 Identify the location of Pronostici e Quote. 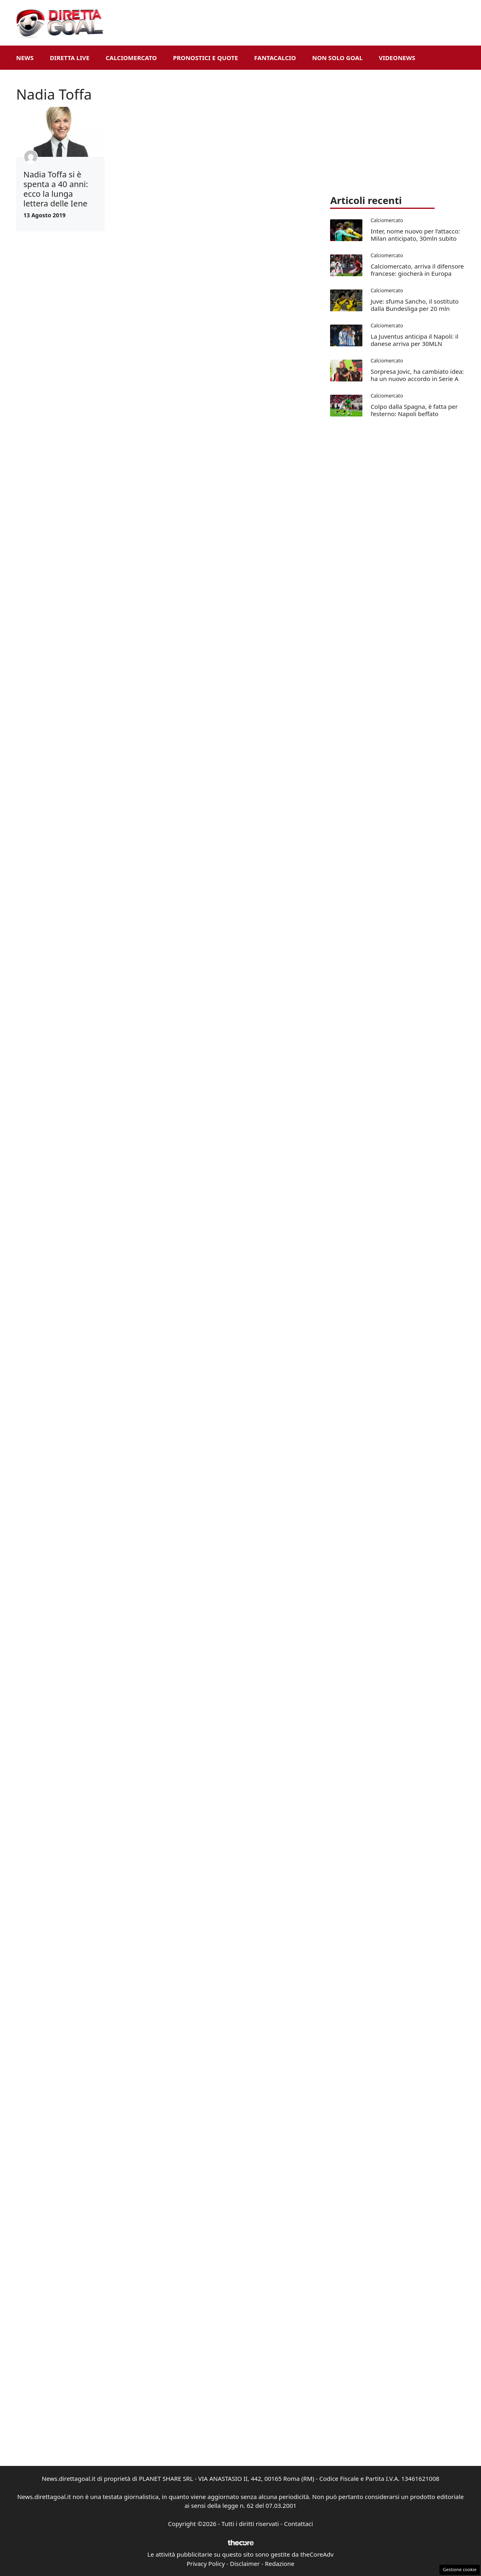
(205, 58).